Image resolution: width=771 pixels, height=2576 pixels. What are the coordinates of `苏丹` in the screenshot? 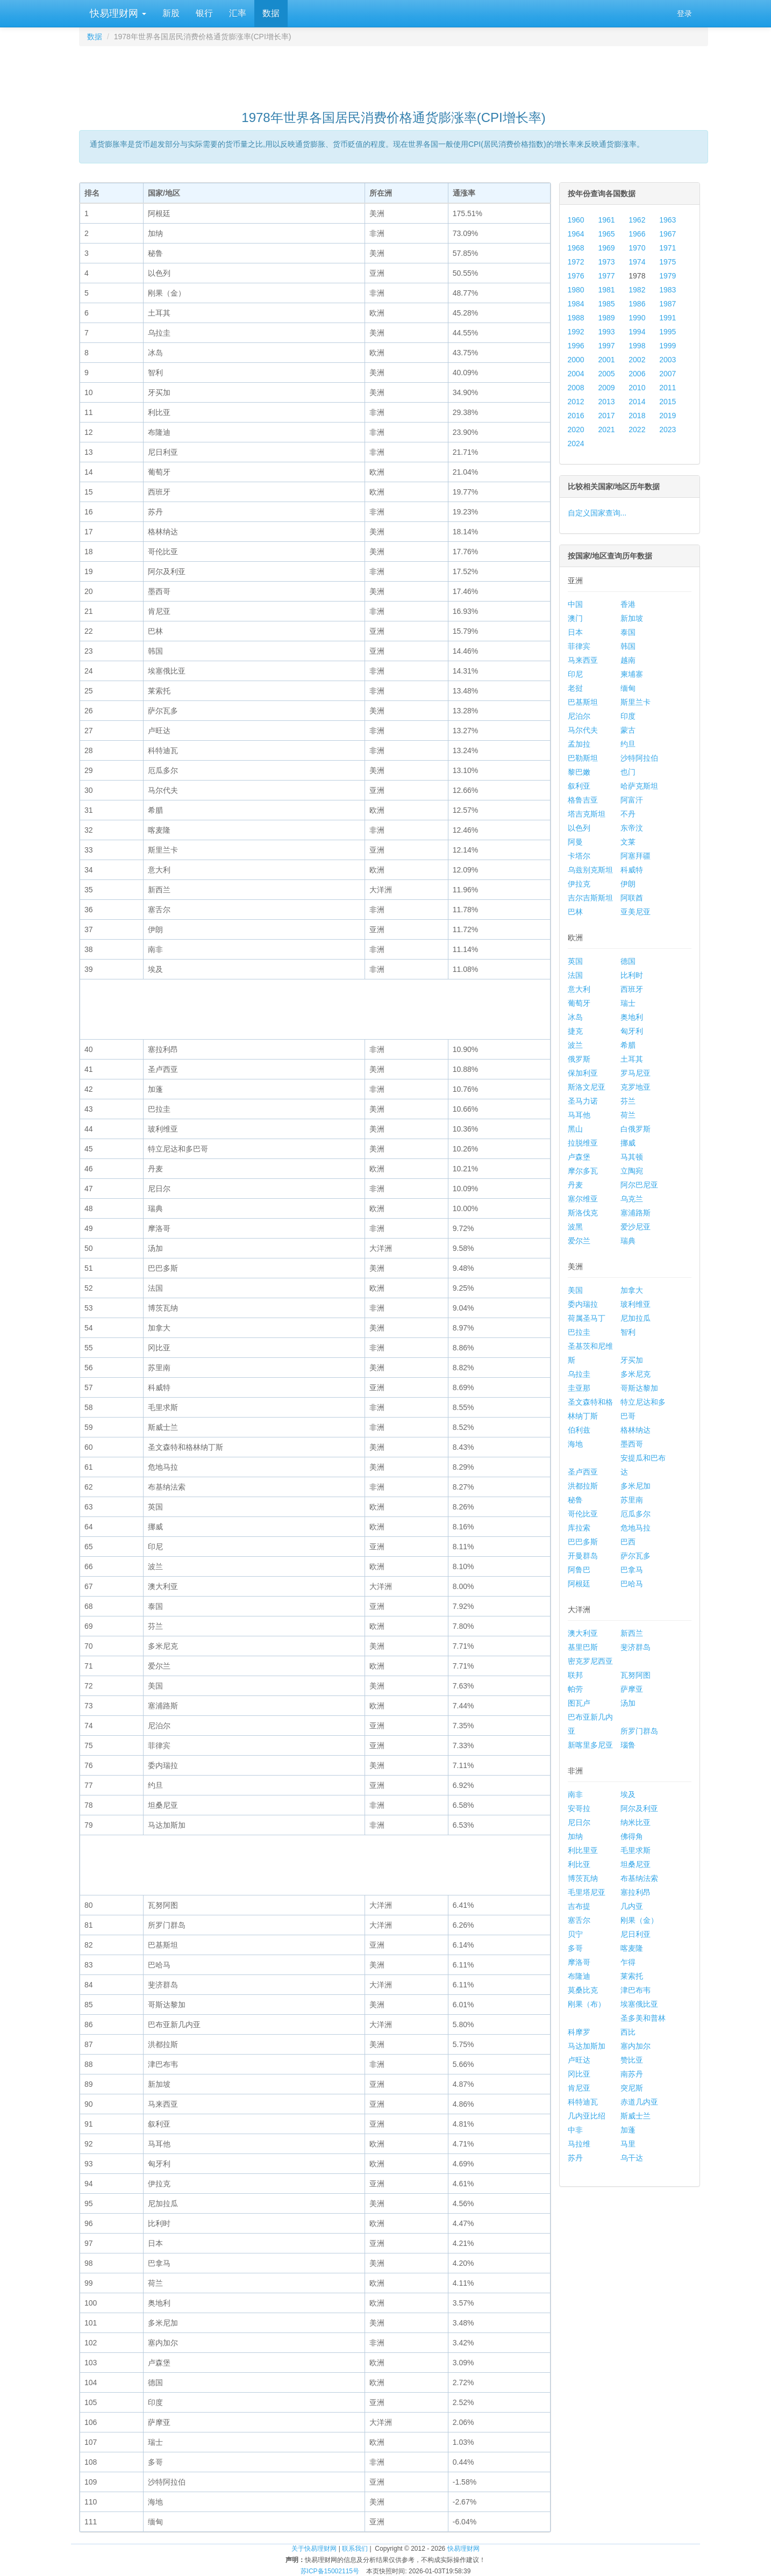 It's located at (575, 2157).